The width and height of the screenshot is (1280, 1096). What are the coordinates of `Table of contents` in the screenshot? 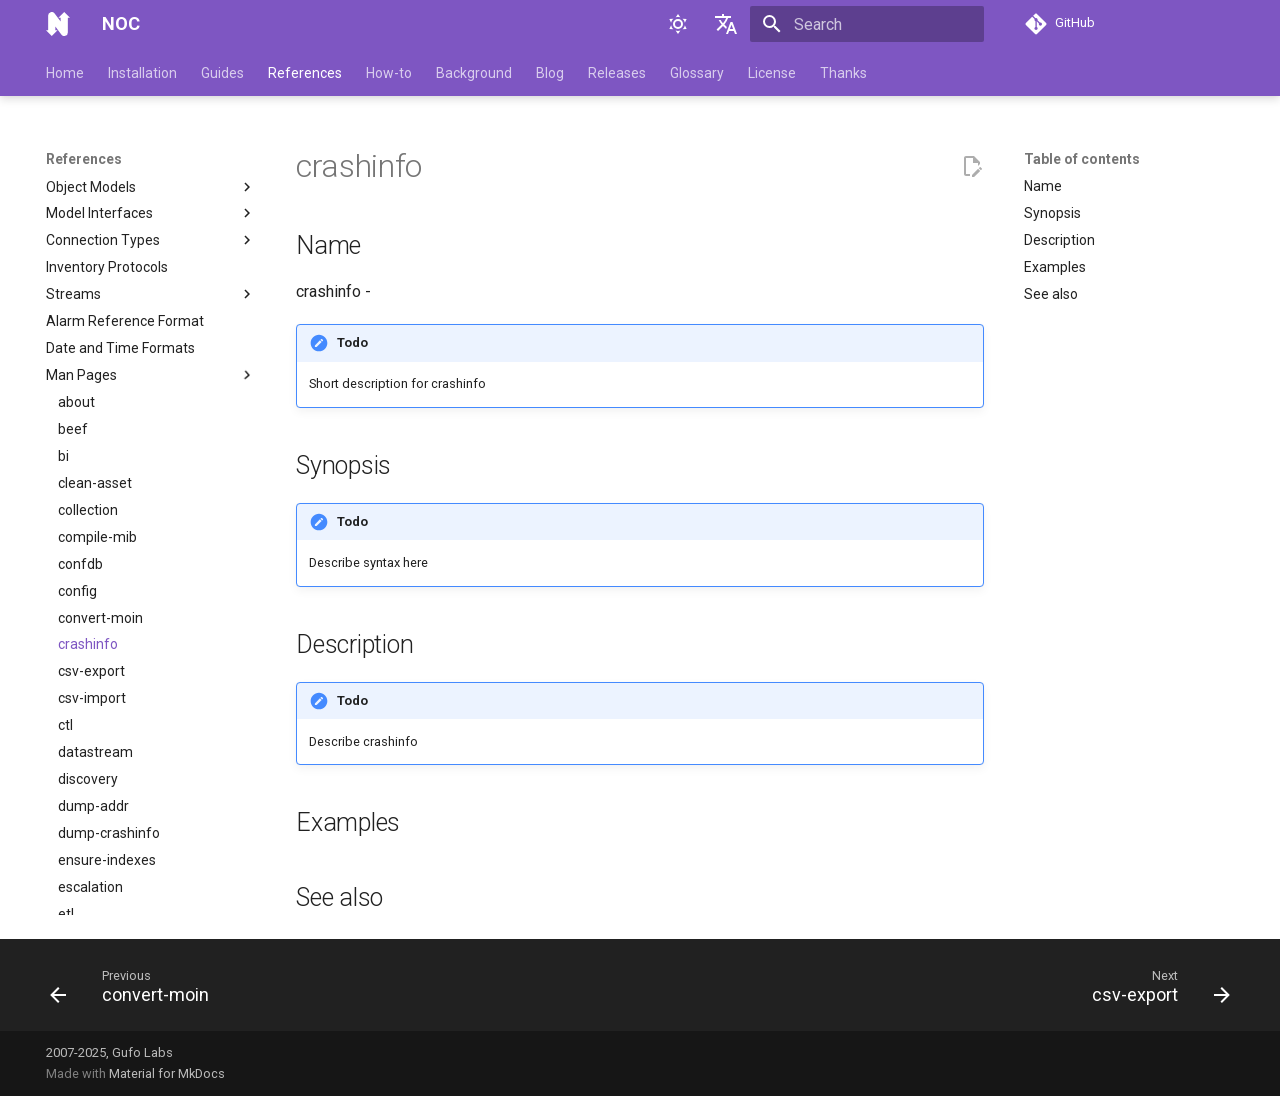 It's located at (1082, 159).